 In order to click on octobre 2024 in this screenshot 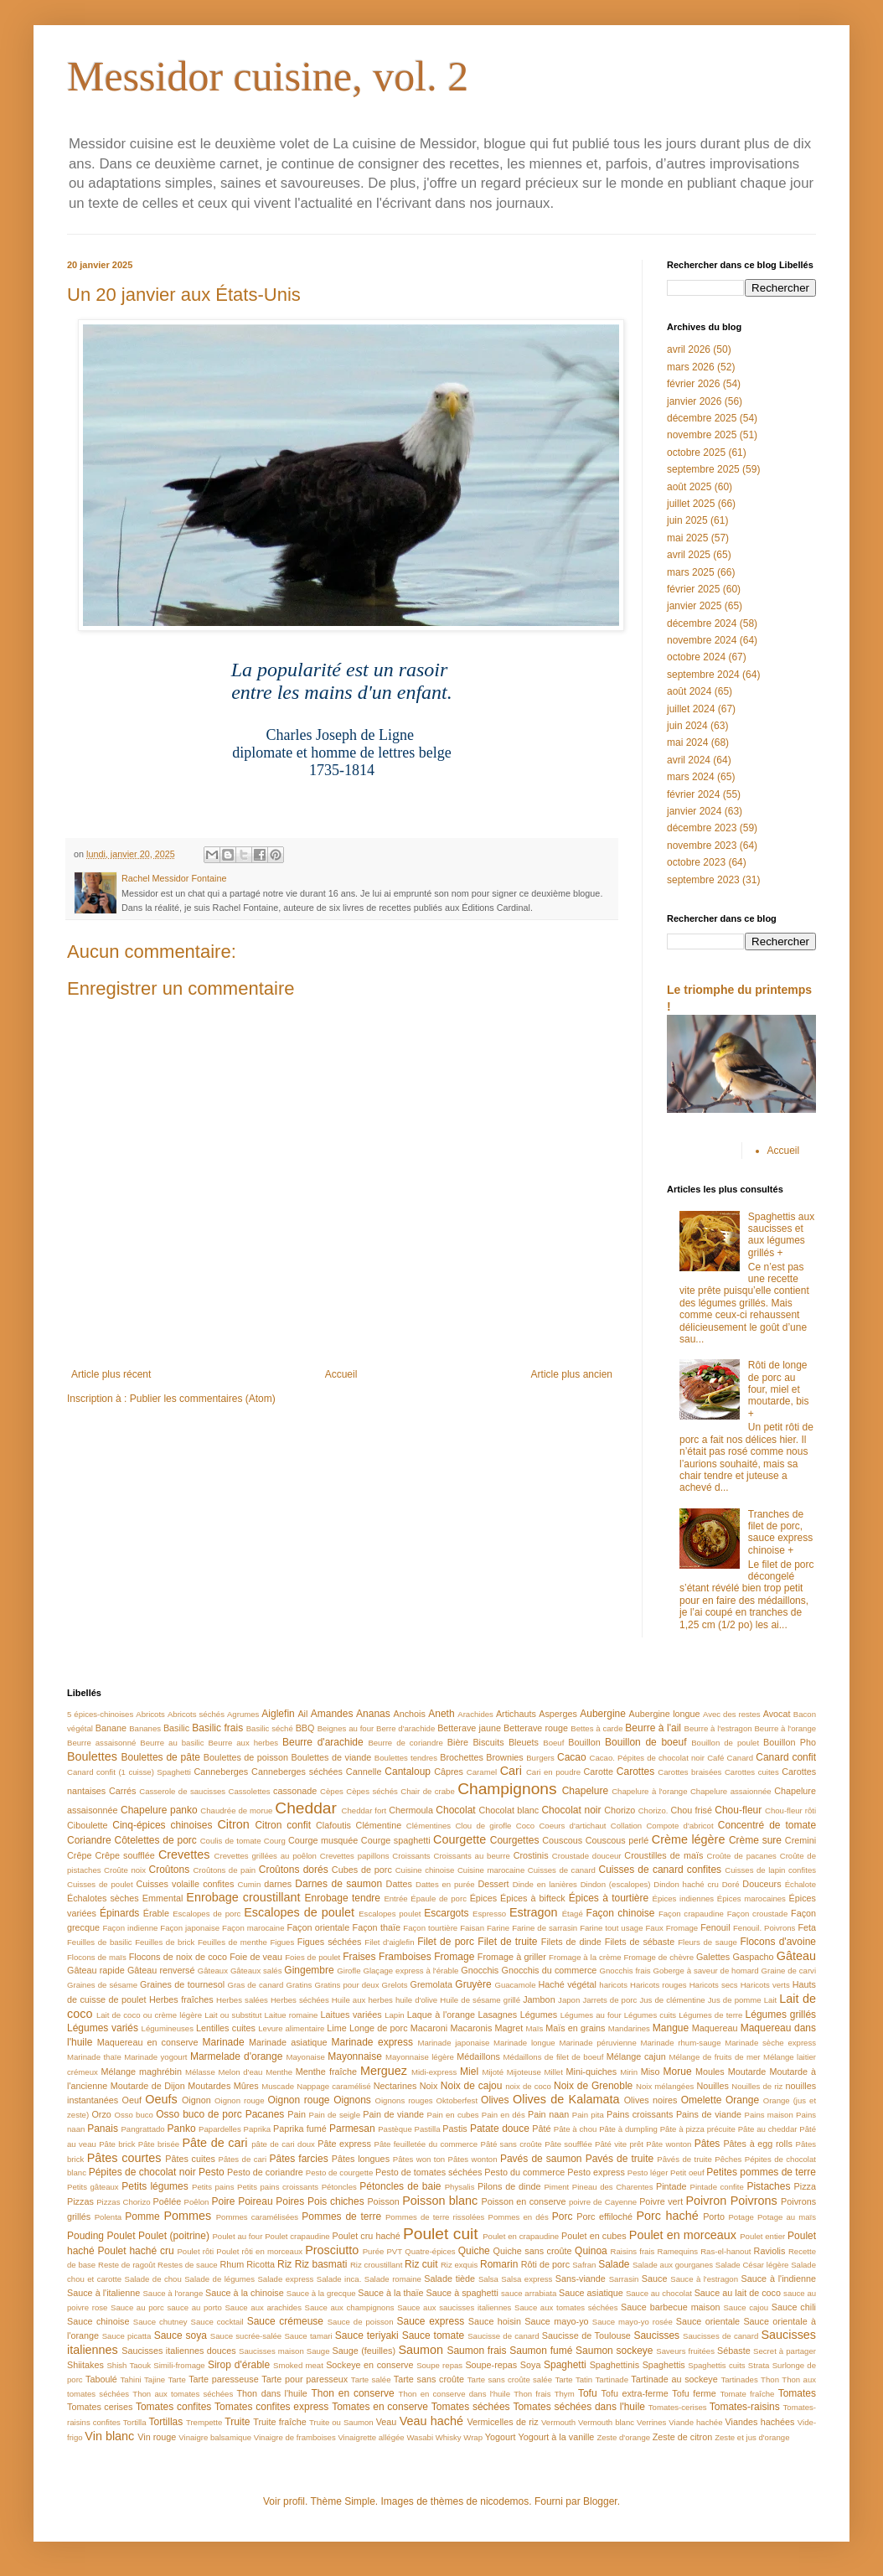, I will do `click(696, 657)`.